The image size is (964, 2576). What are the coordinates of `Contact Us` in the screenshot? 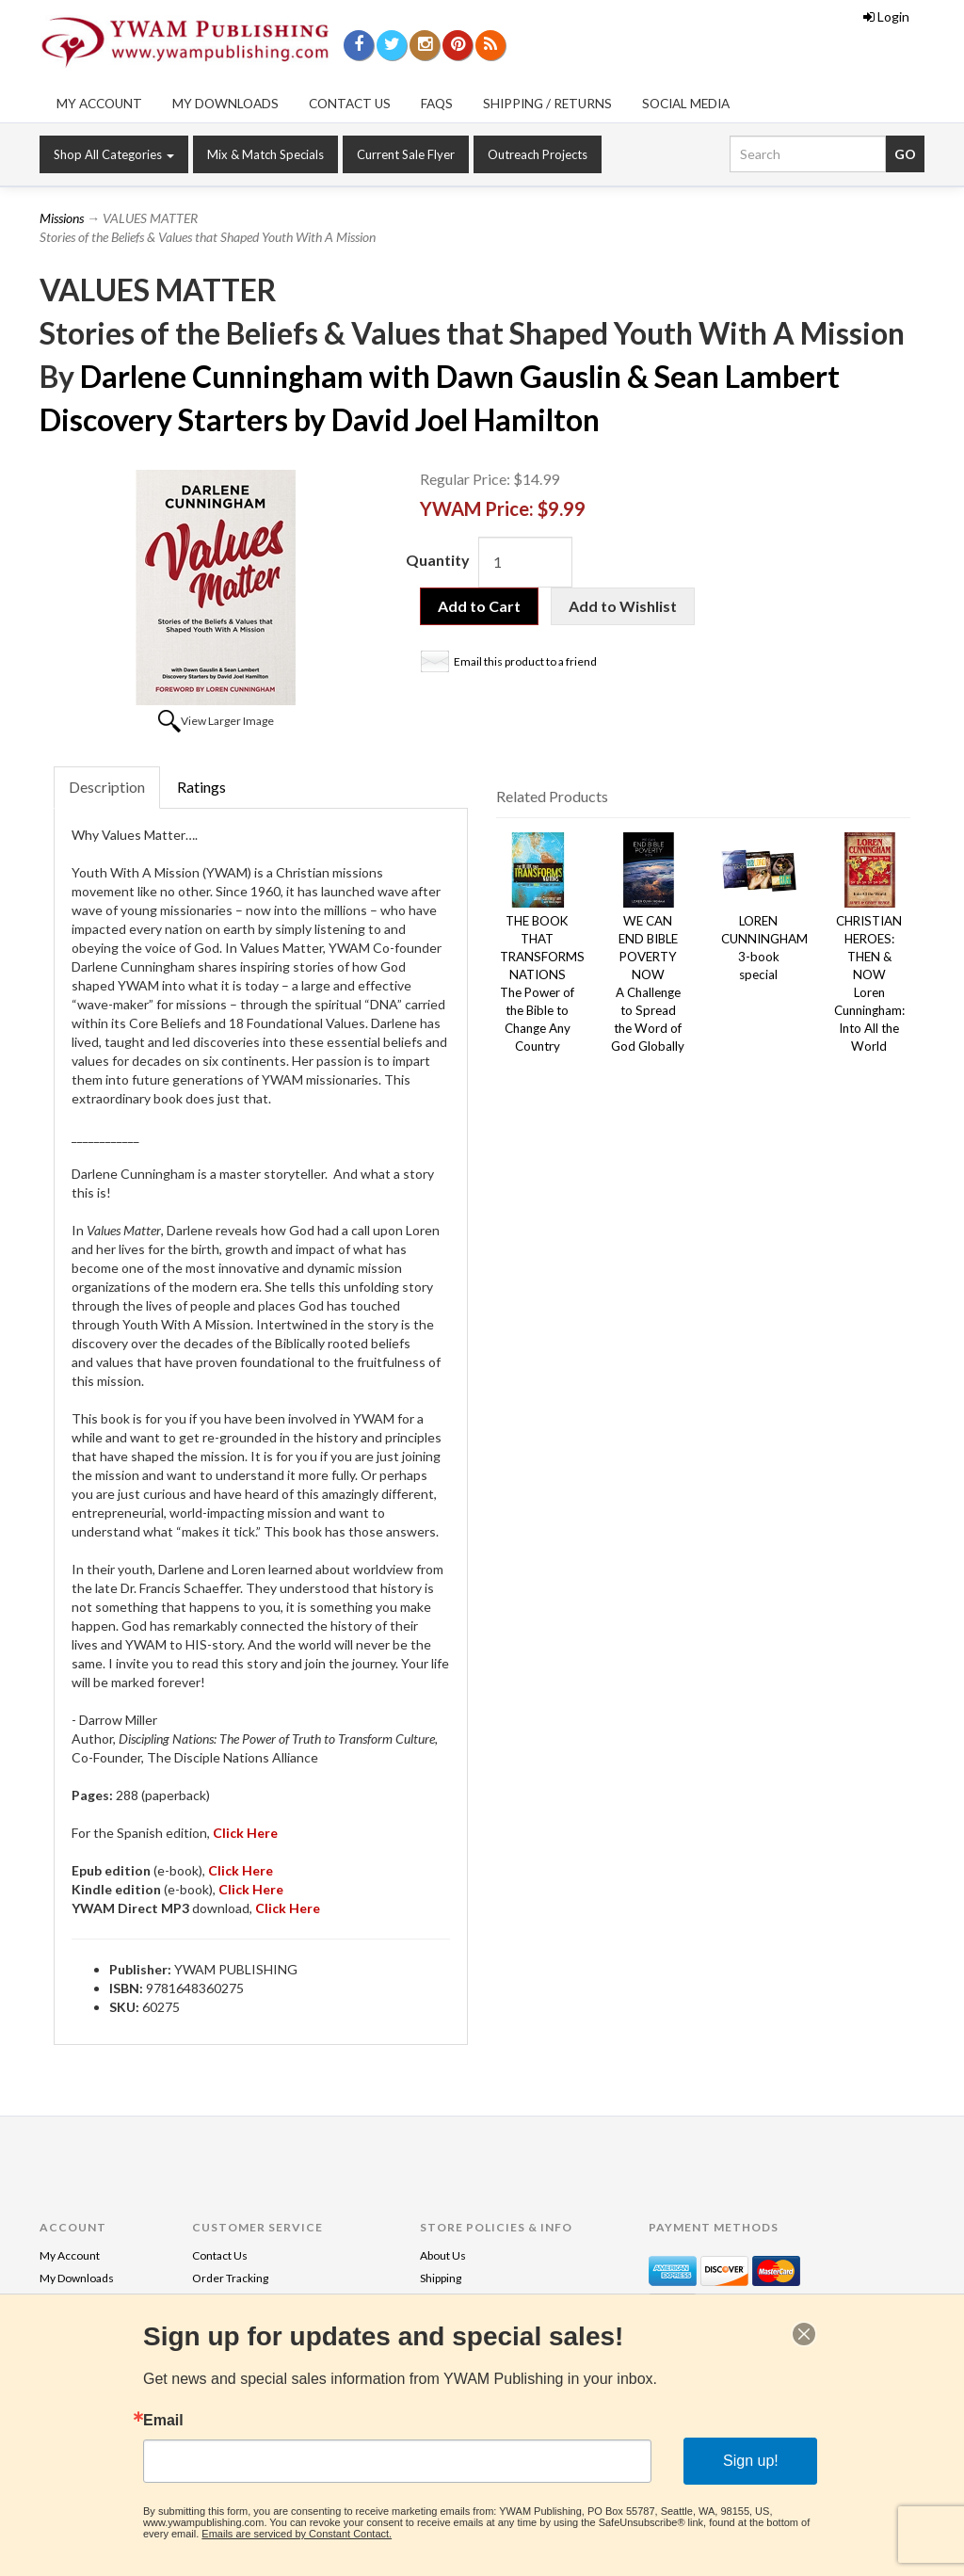 It's located at (350, 103).